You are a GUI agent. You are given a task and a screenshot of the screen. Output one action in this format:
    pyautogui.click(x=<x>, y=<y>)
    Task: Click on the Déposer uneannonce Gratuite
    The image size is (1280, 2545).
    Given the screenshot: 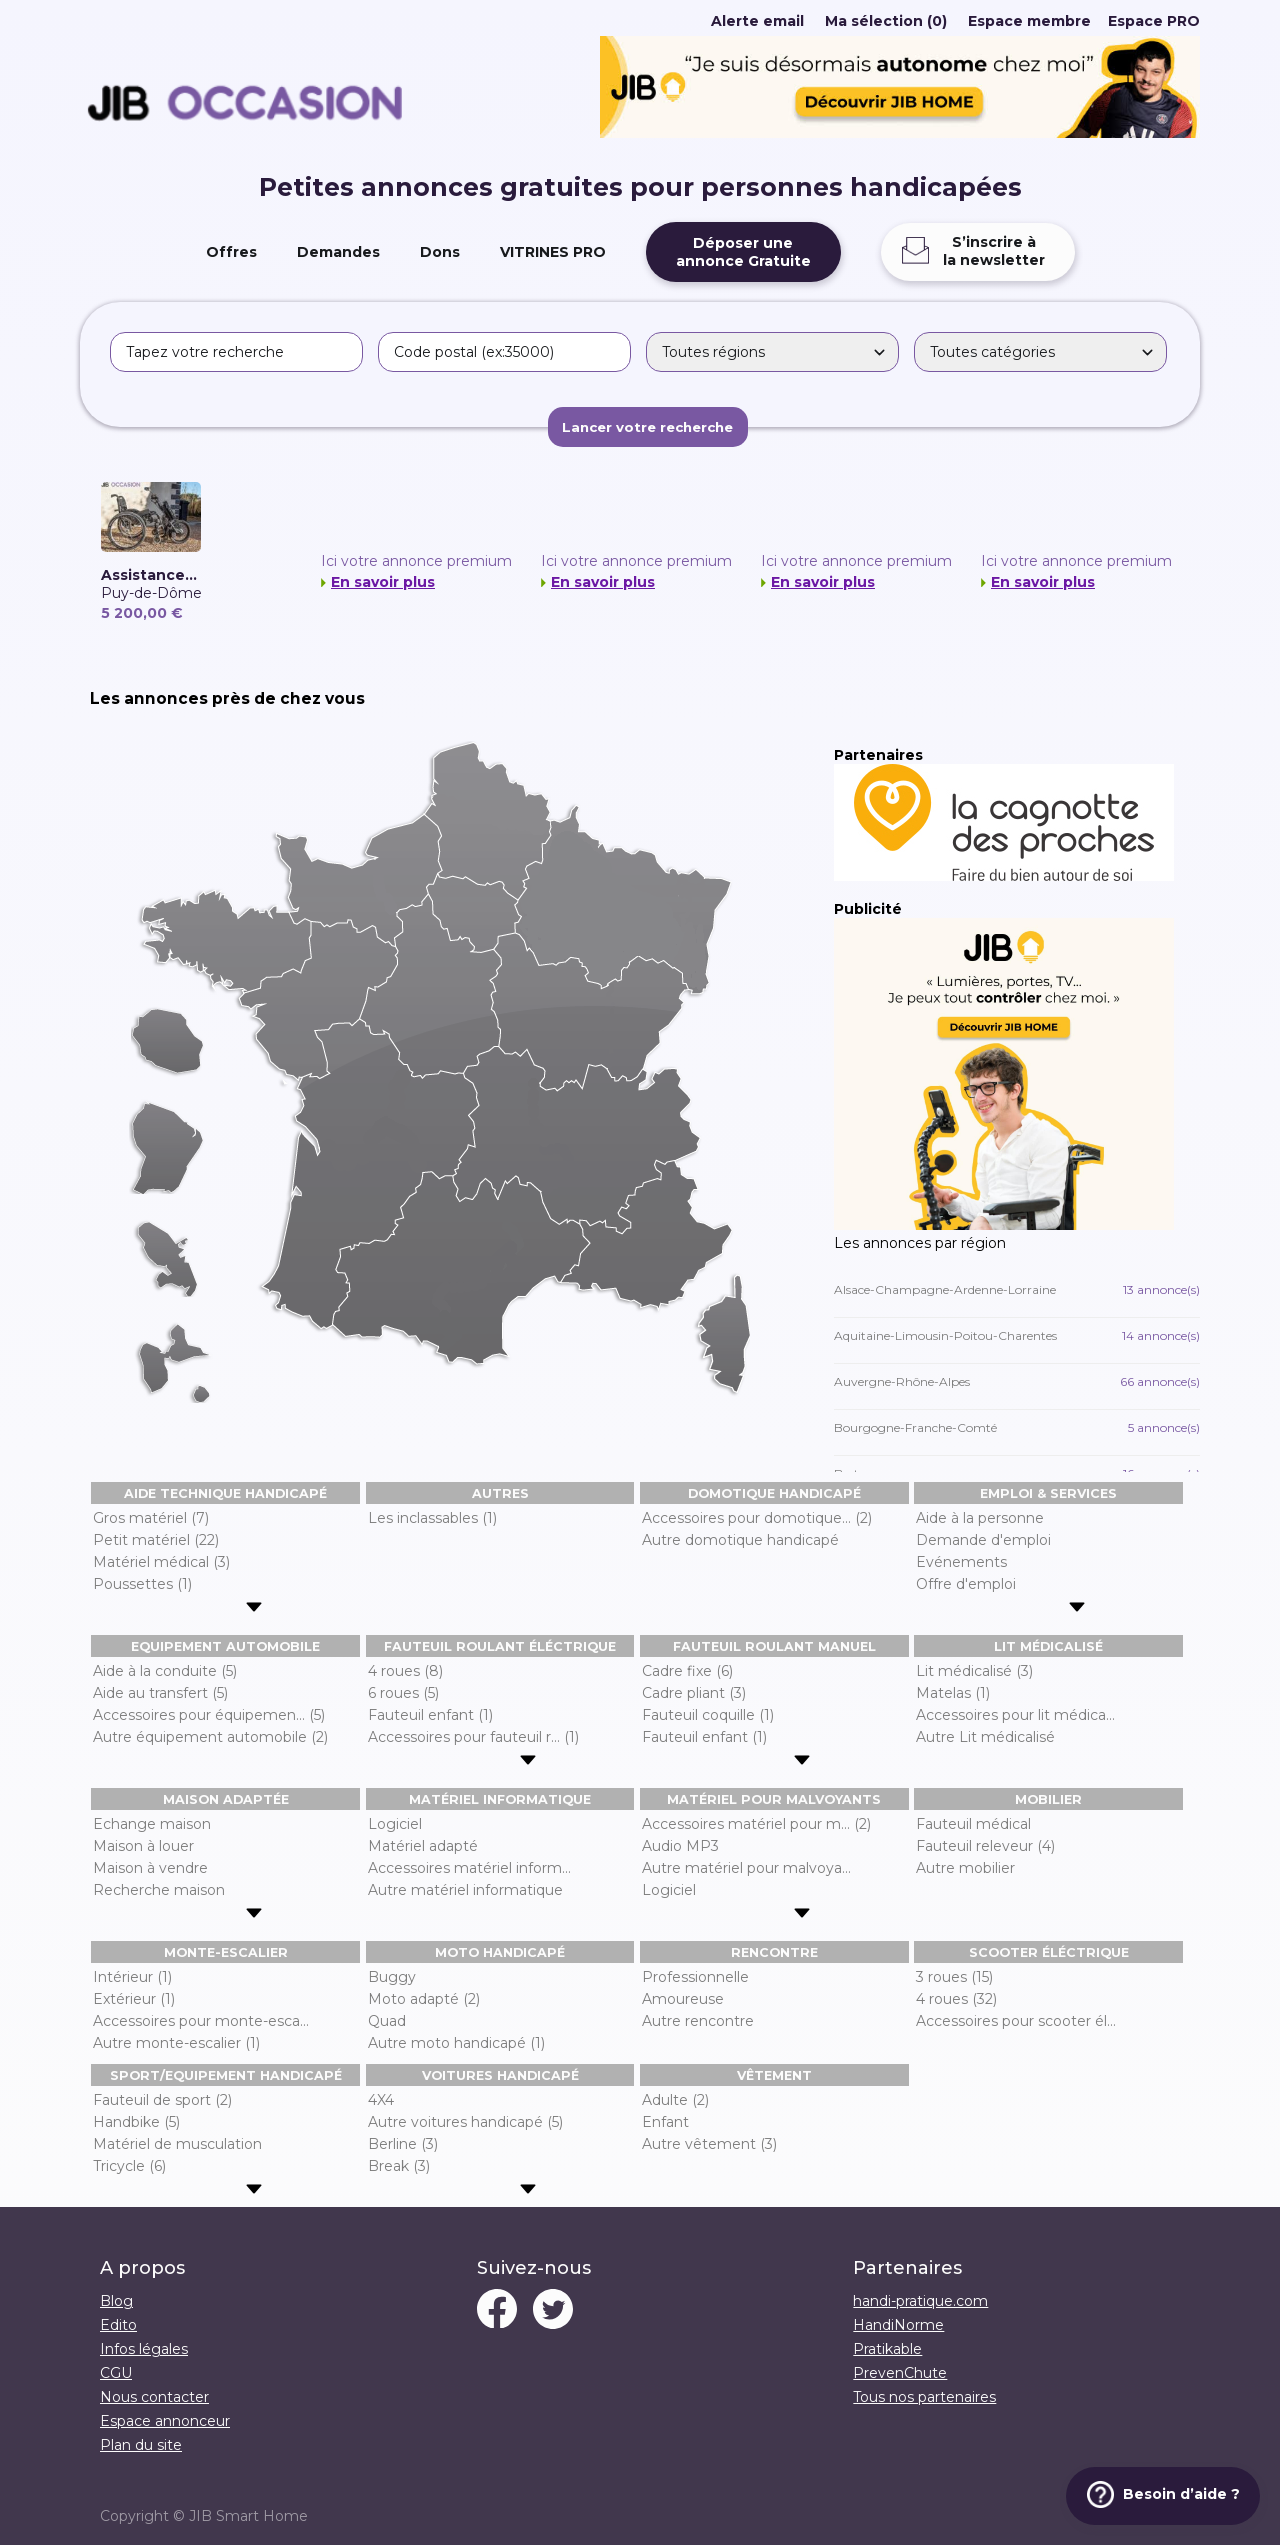 What is the action you would take?
    pyautogui.click(x=743, y=252)
    